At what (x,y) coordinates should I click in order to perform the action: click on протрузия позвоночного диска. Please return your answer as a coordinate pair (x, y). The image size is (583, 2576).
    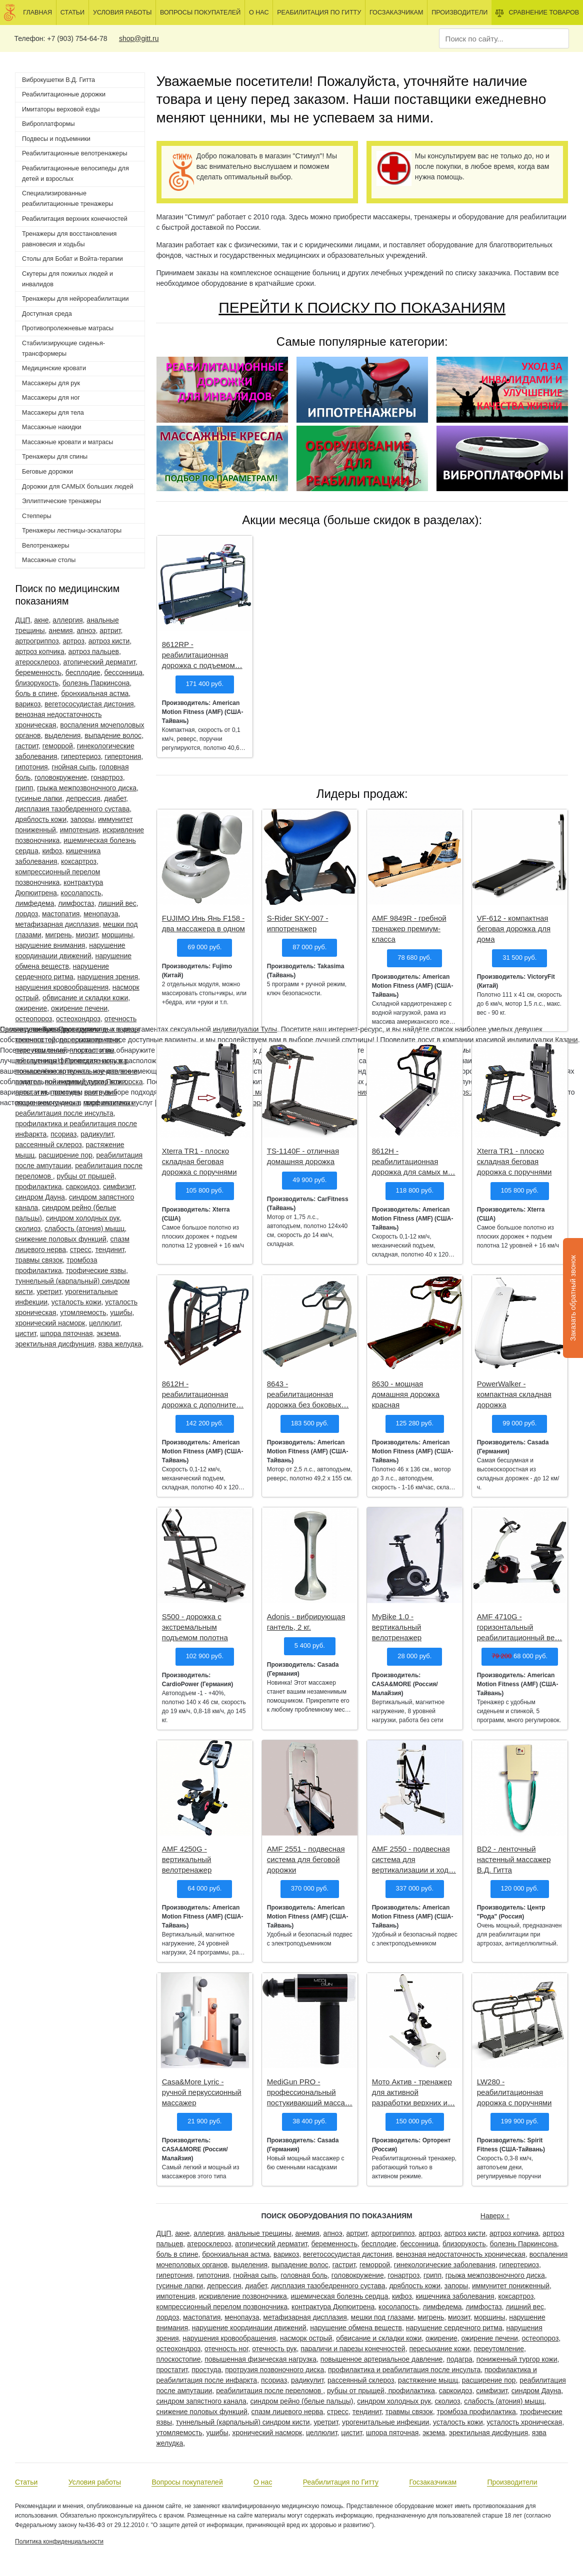
    Looking at the image, I should click on (274, 2370).